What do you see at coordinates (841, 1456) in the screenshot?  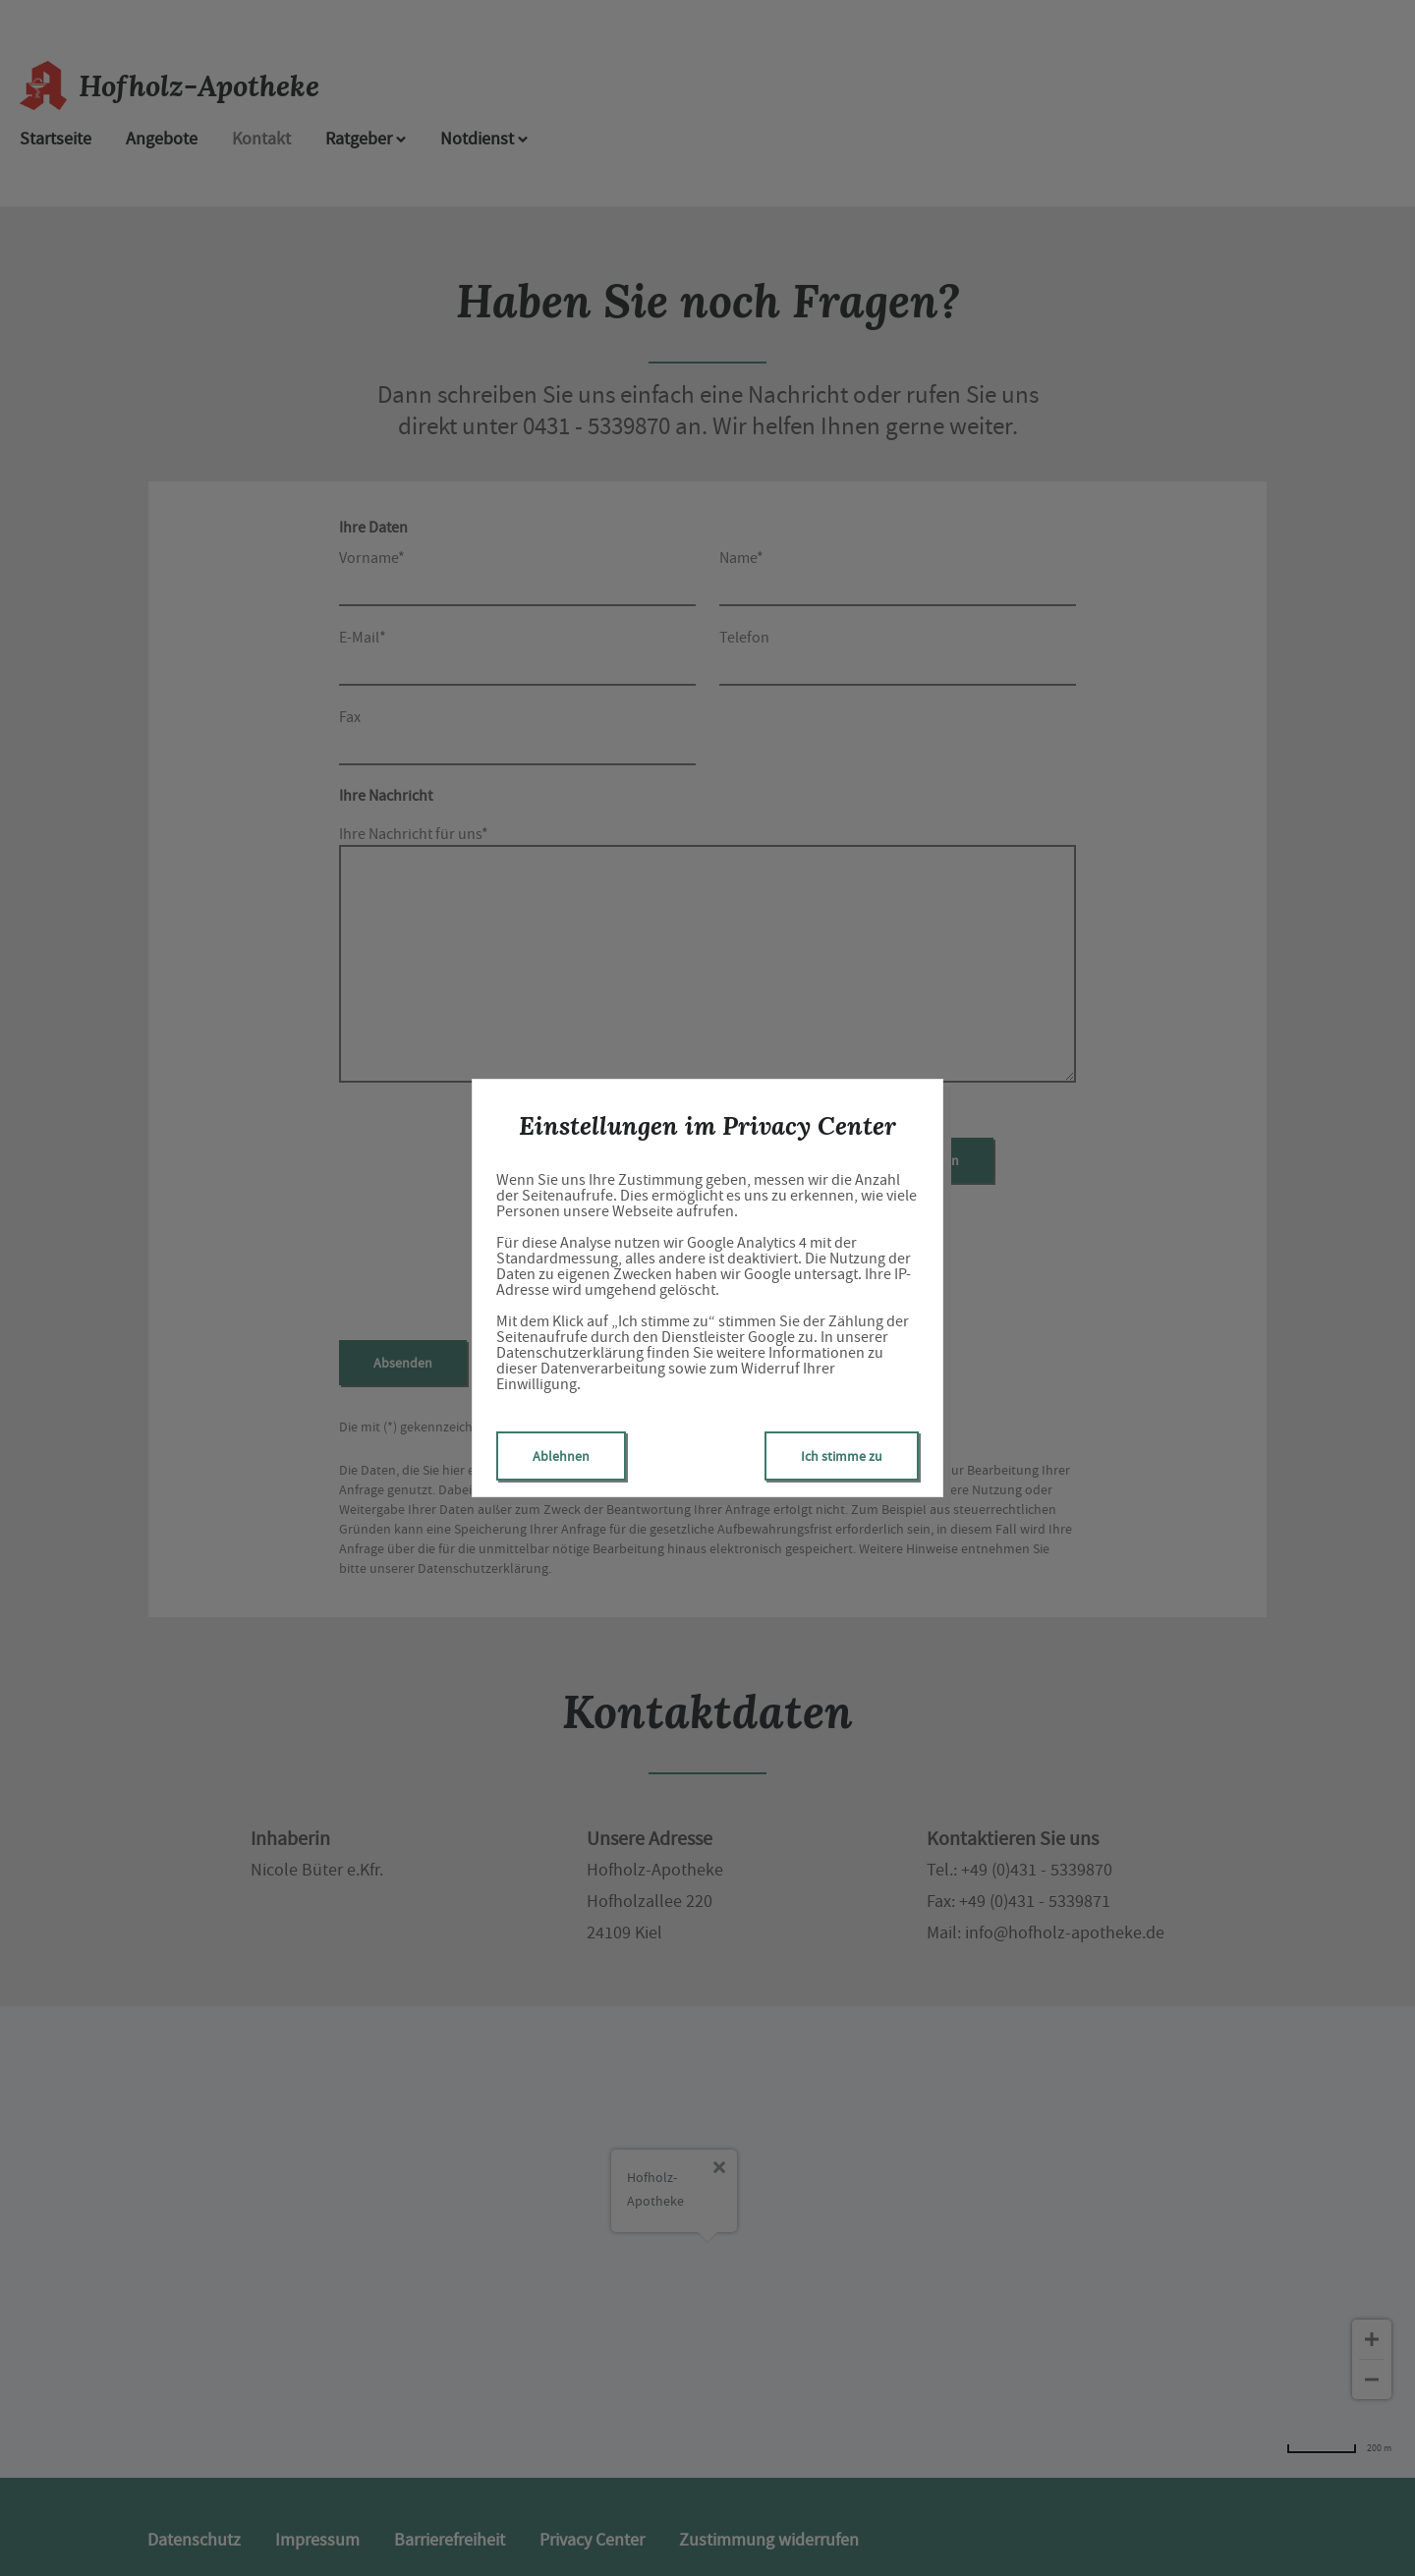 I see `Ich stimme zu` at bounding box center [841, 1456].